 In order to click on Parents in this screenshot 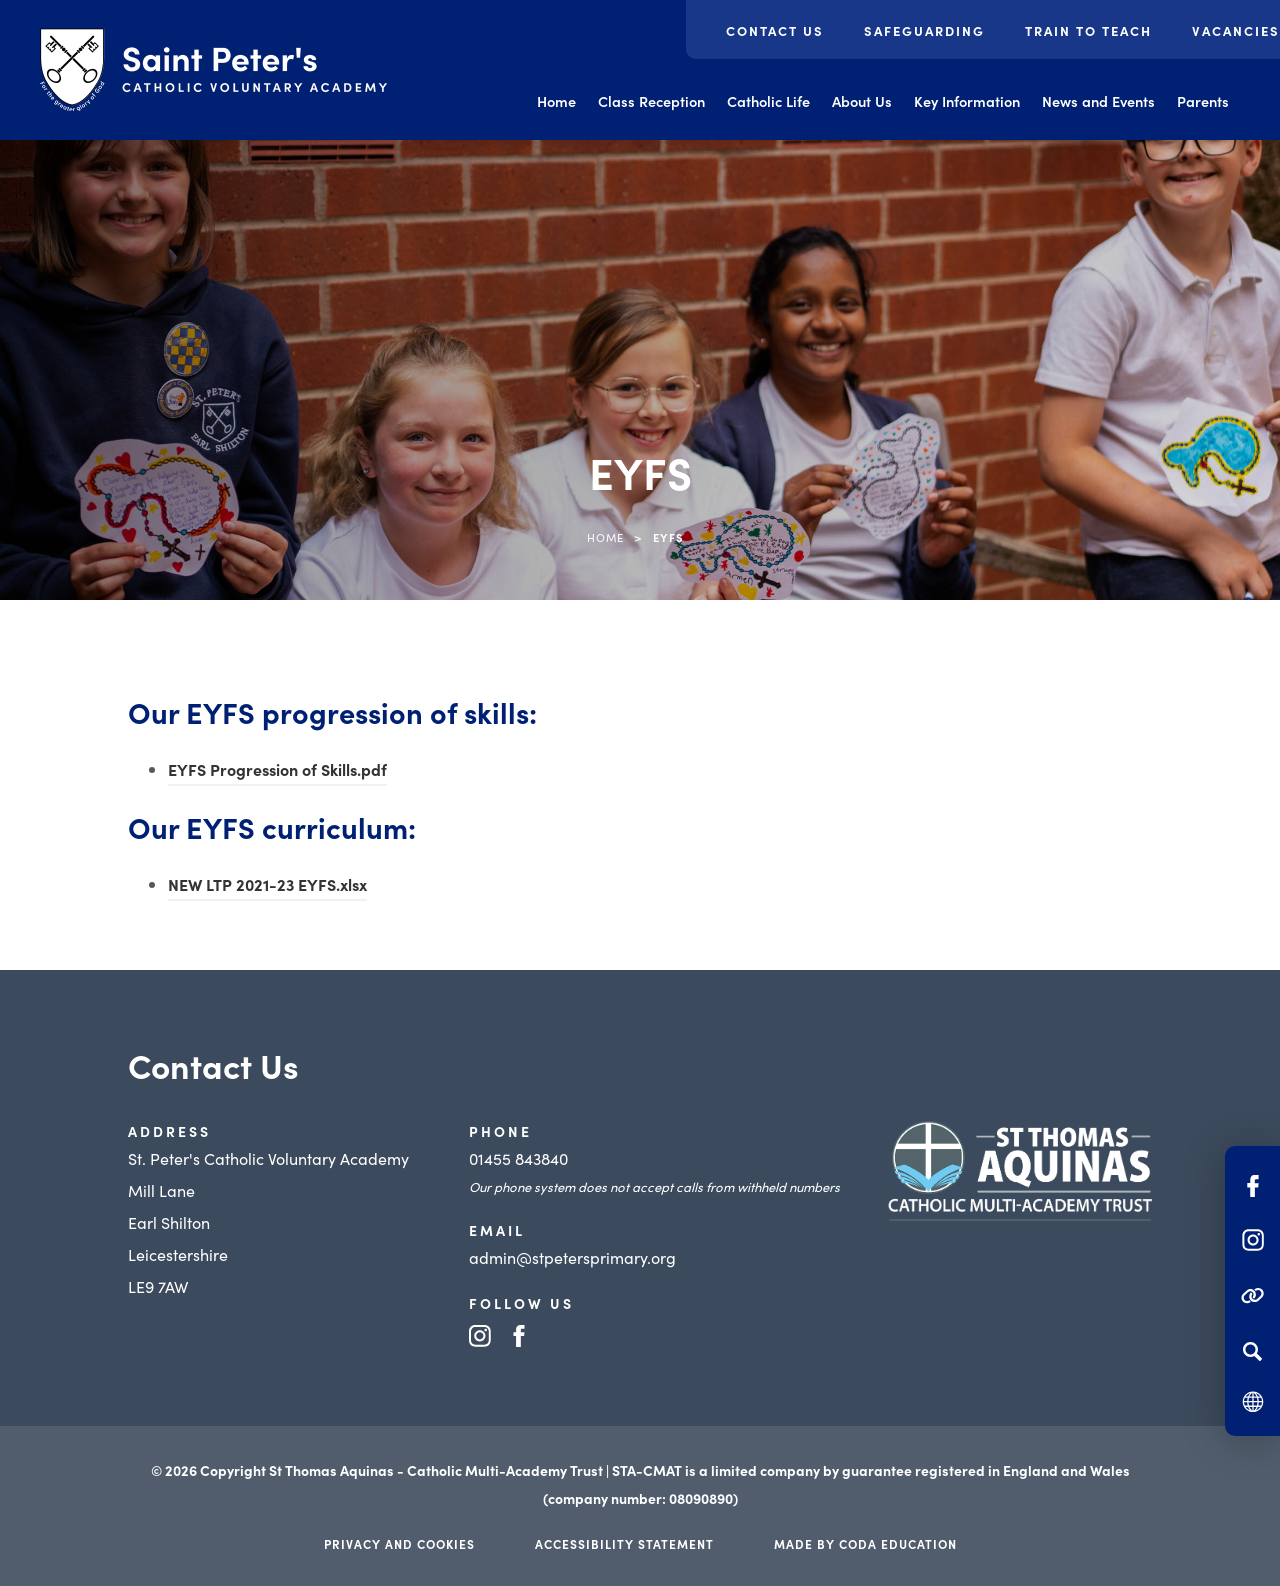, I will do `click(1203, 101)`.